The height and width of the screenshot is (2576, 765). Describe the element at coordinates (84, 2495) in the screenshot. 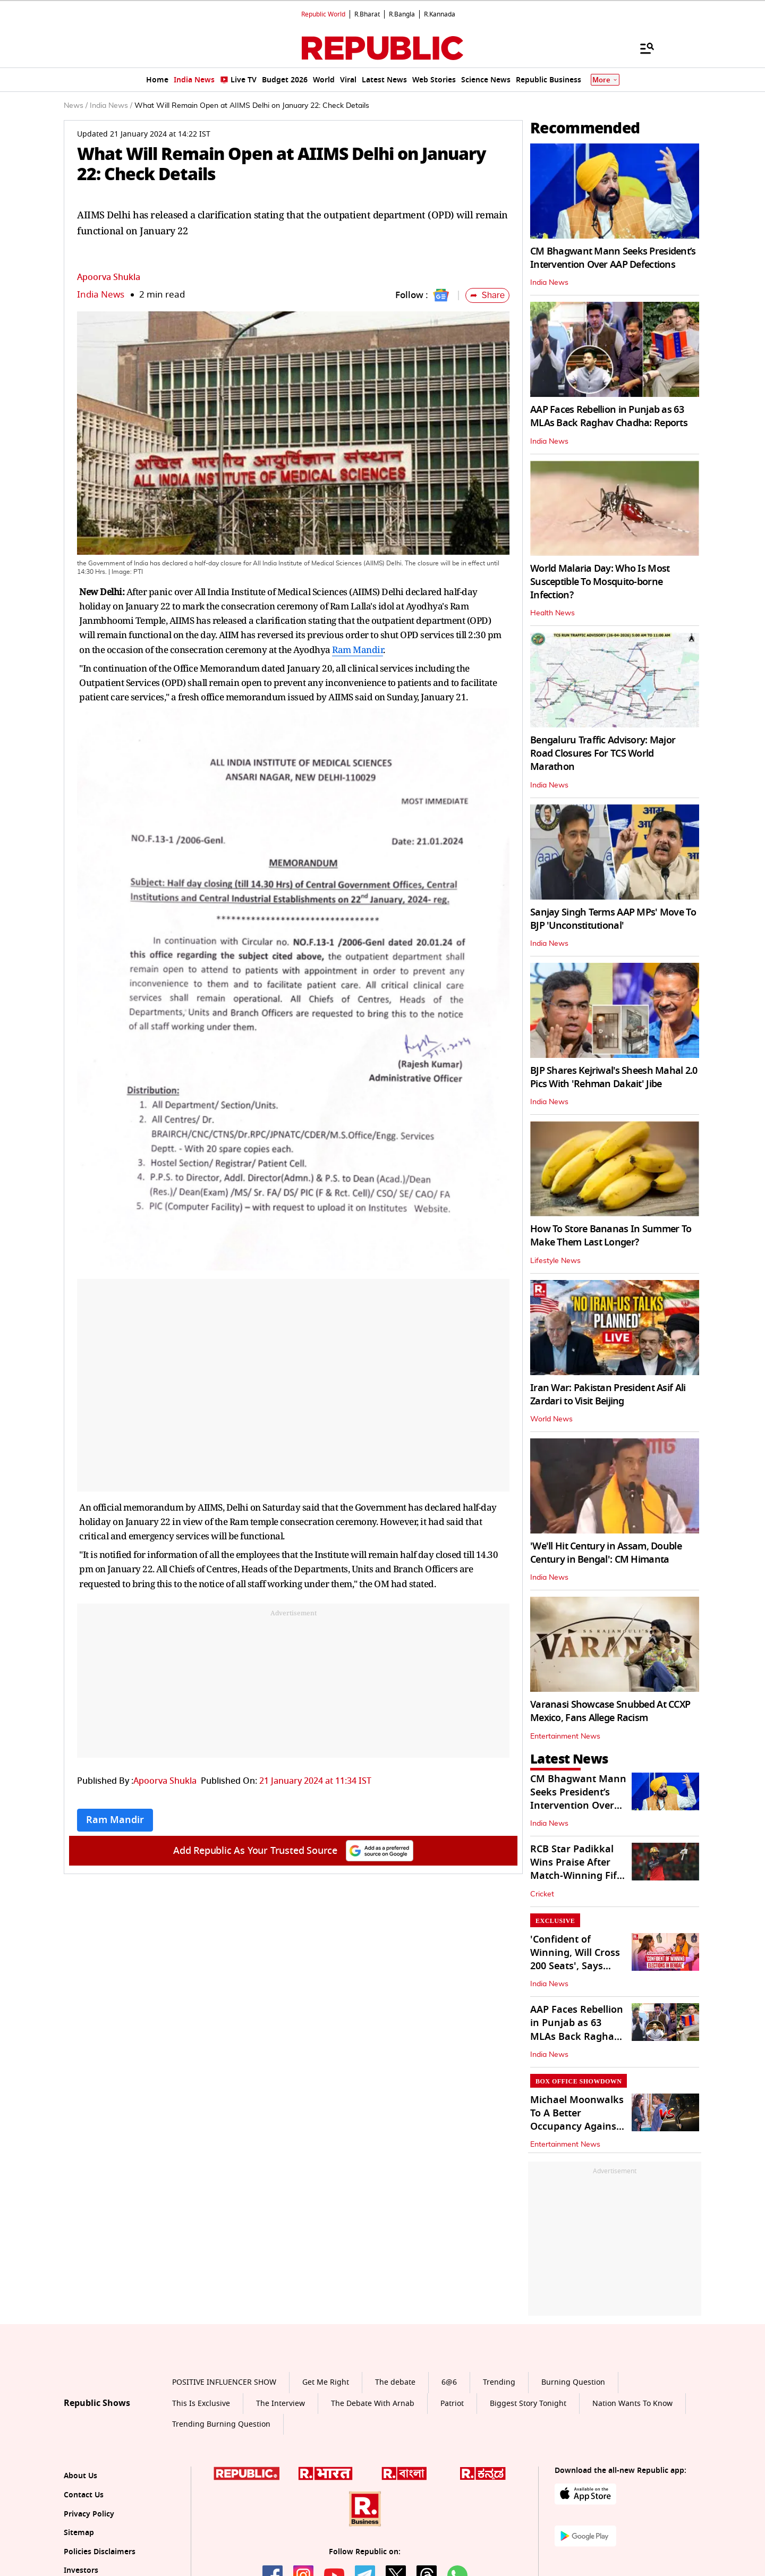

I see `Contact Us` at that location.